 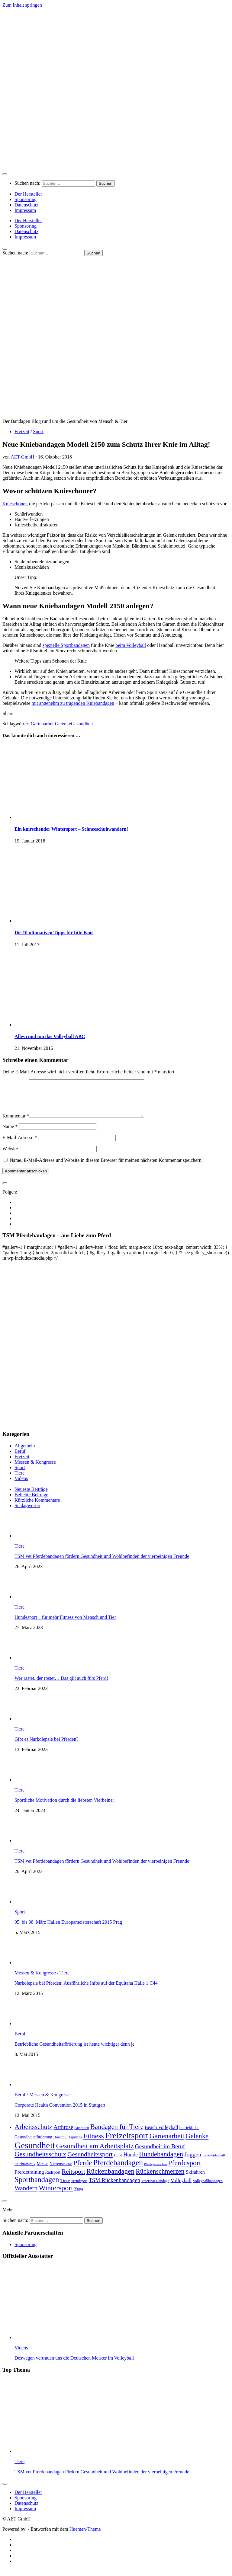 I want to click on Bandagen für Tiere [Bandagen für Tiere (18 Einträge)], so click(x=116, y=2134).